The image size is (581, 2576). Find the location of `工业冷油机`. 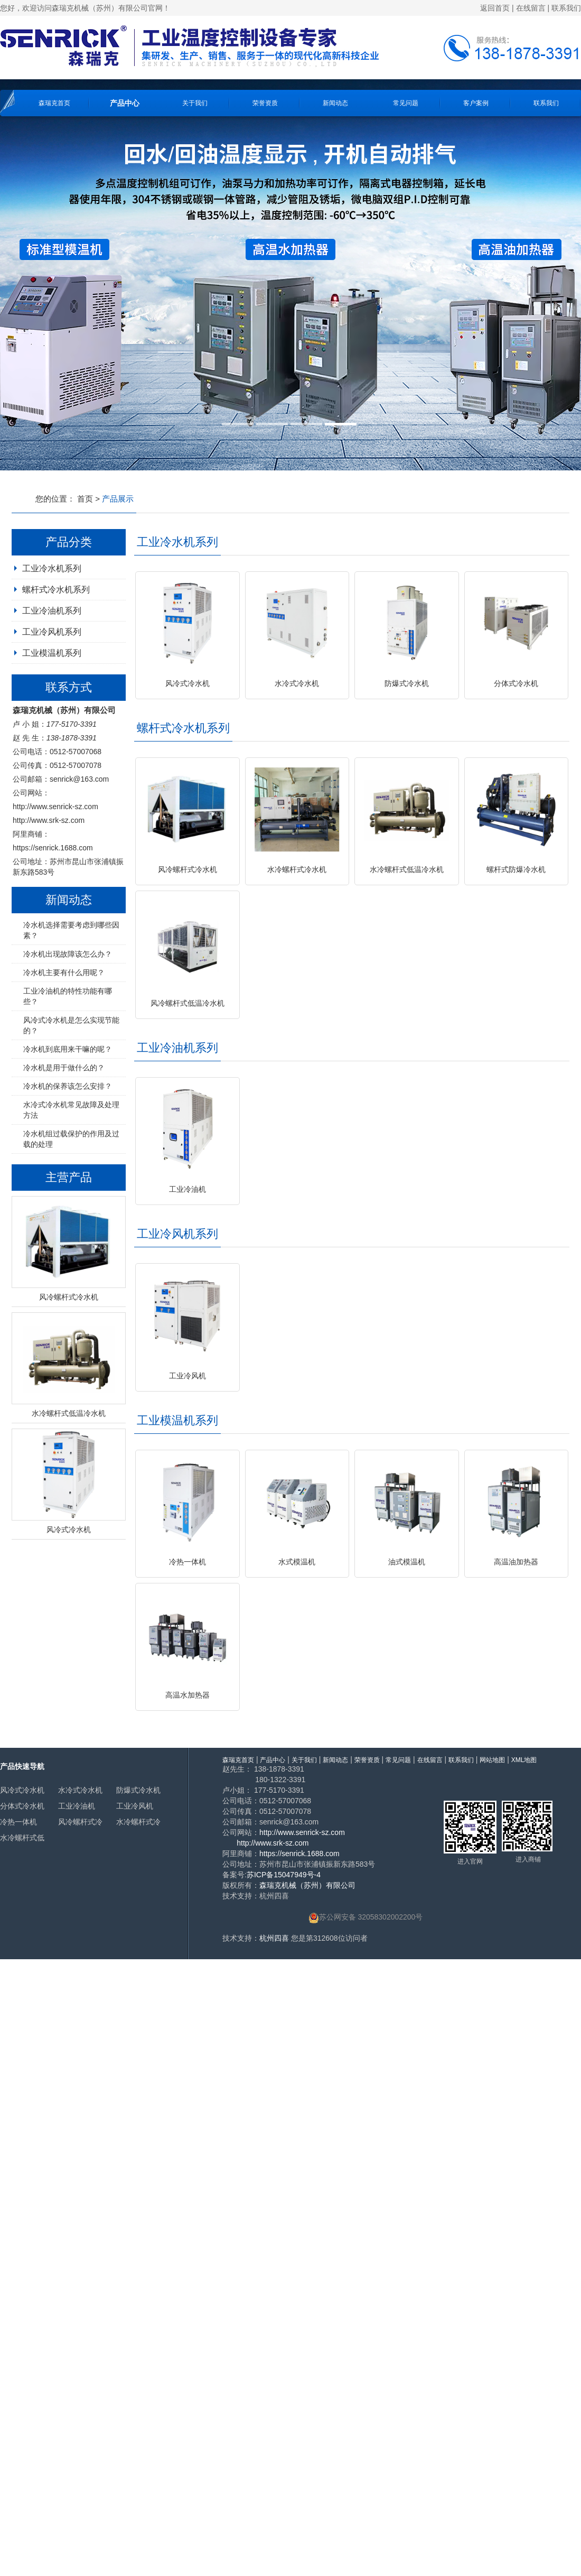

工业冷油机 is located at coordinates (76, 1806).